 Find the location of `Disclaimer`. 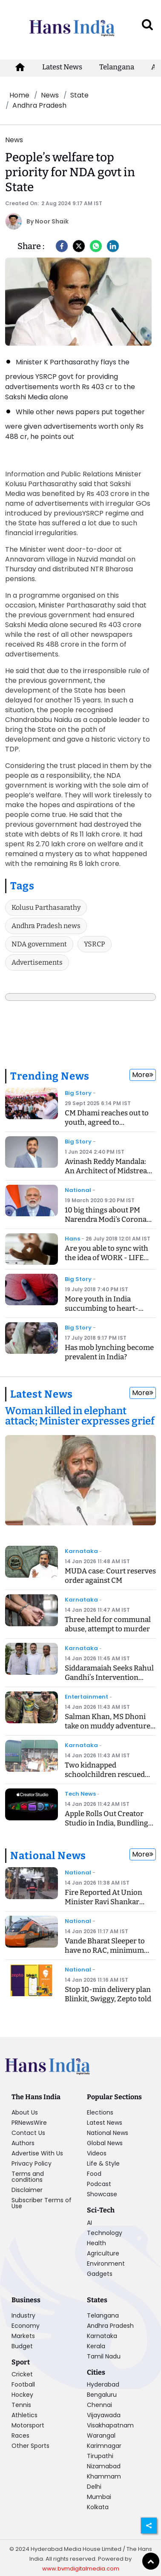

Disclaimer is located at coordinates (27, 2190).